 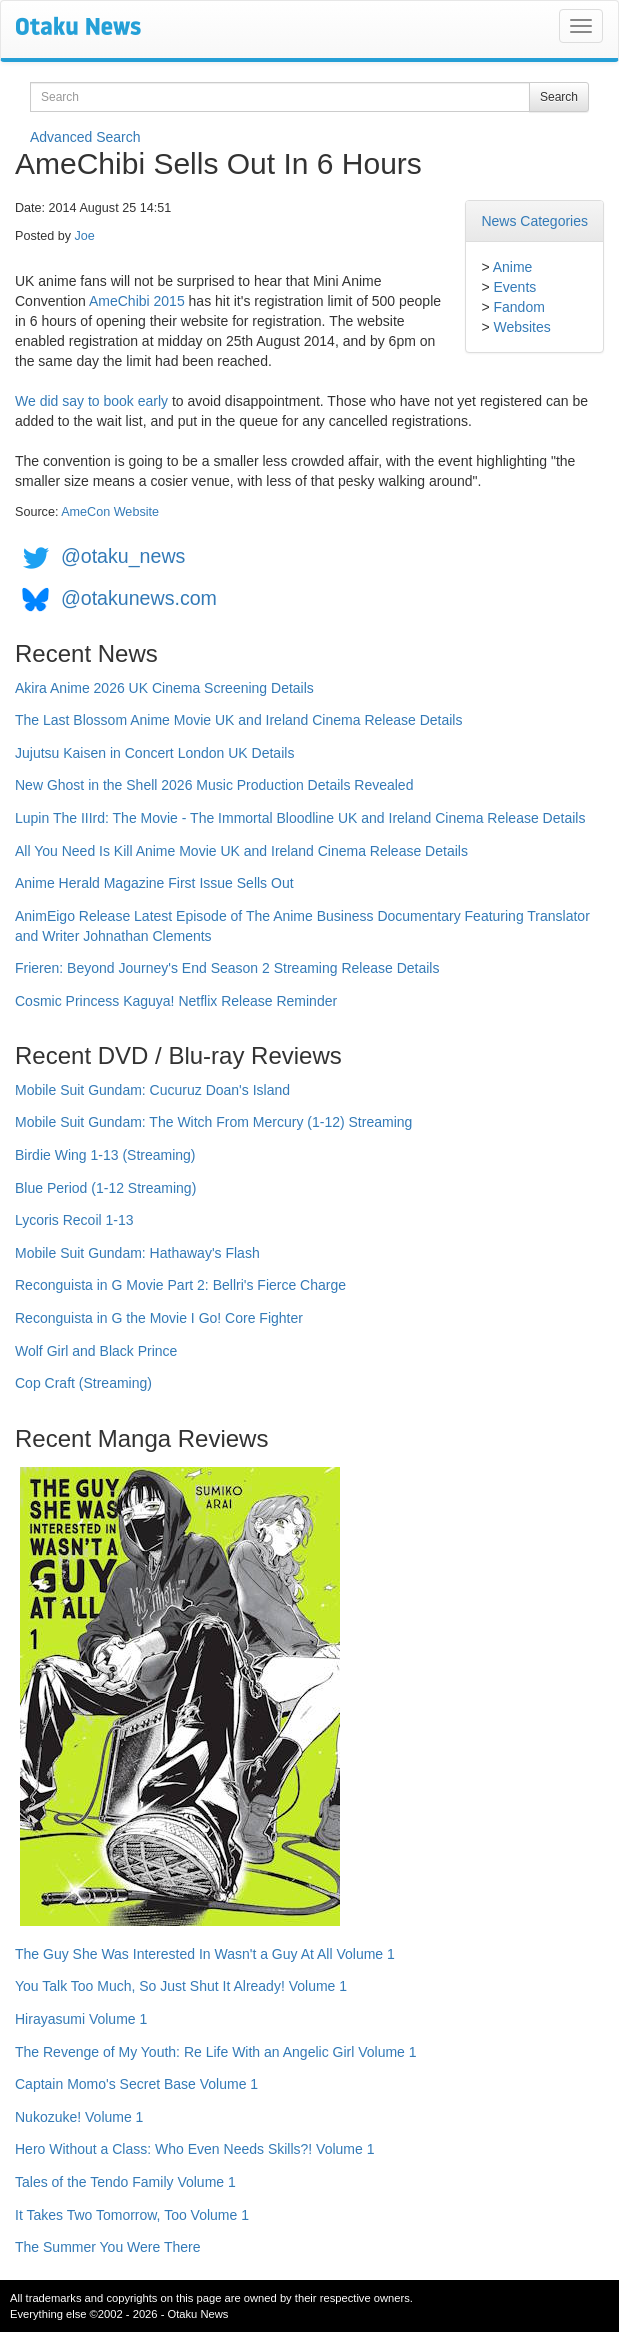 I want to click on Cosmic Princess Kaguya! Netflix Release Reminder, so click(x=176, y=1001).